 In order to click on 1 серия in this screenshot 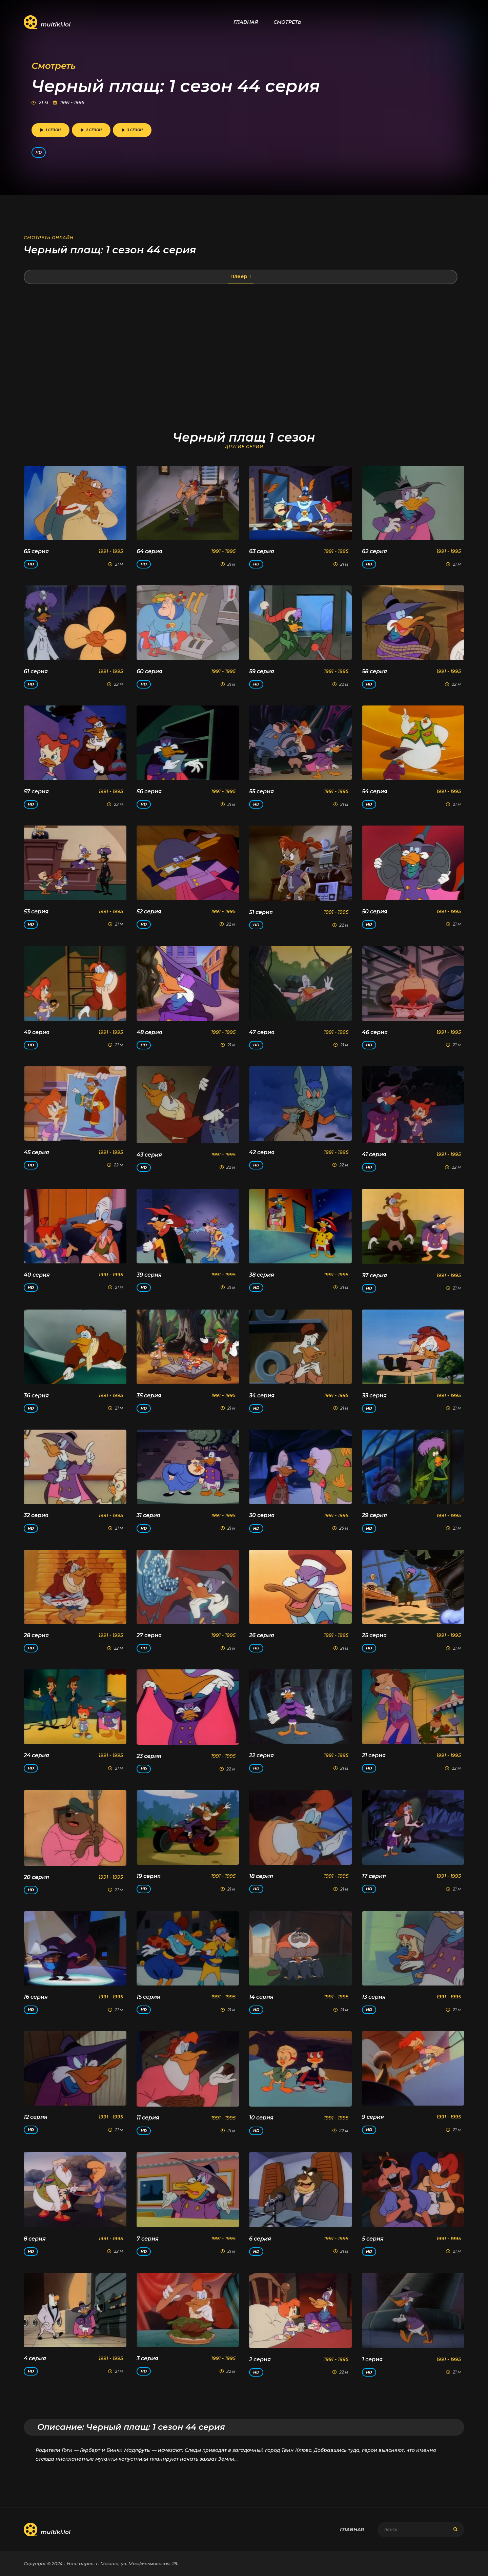, I will do `click(372, 2359)`.